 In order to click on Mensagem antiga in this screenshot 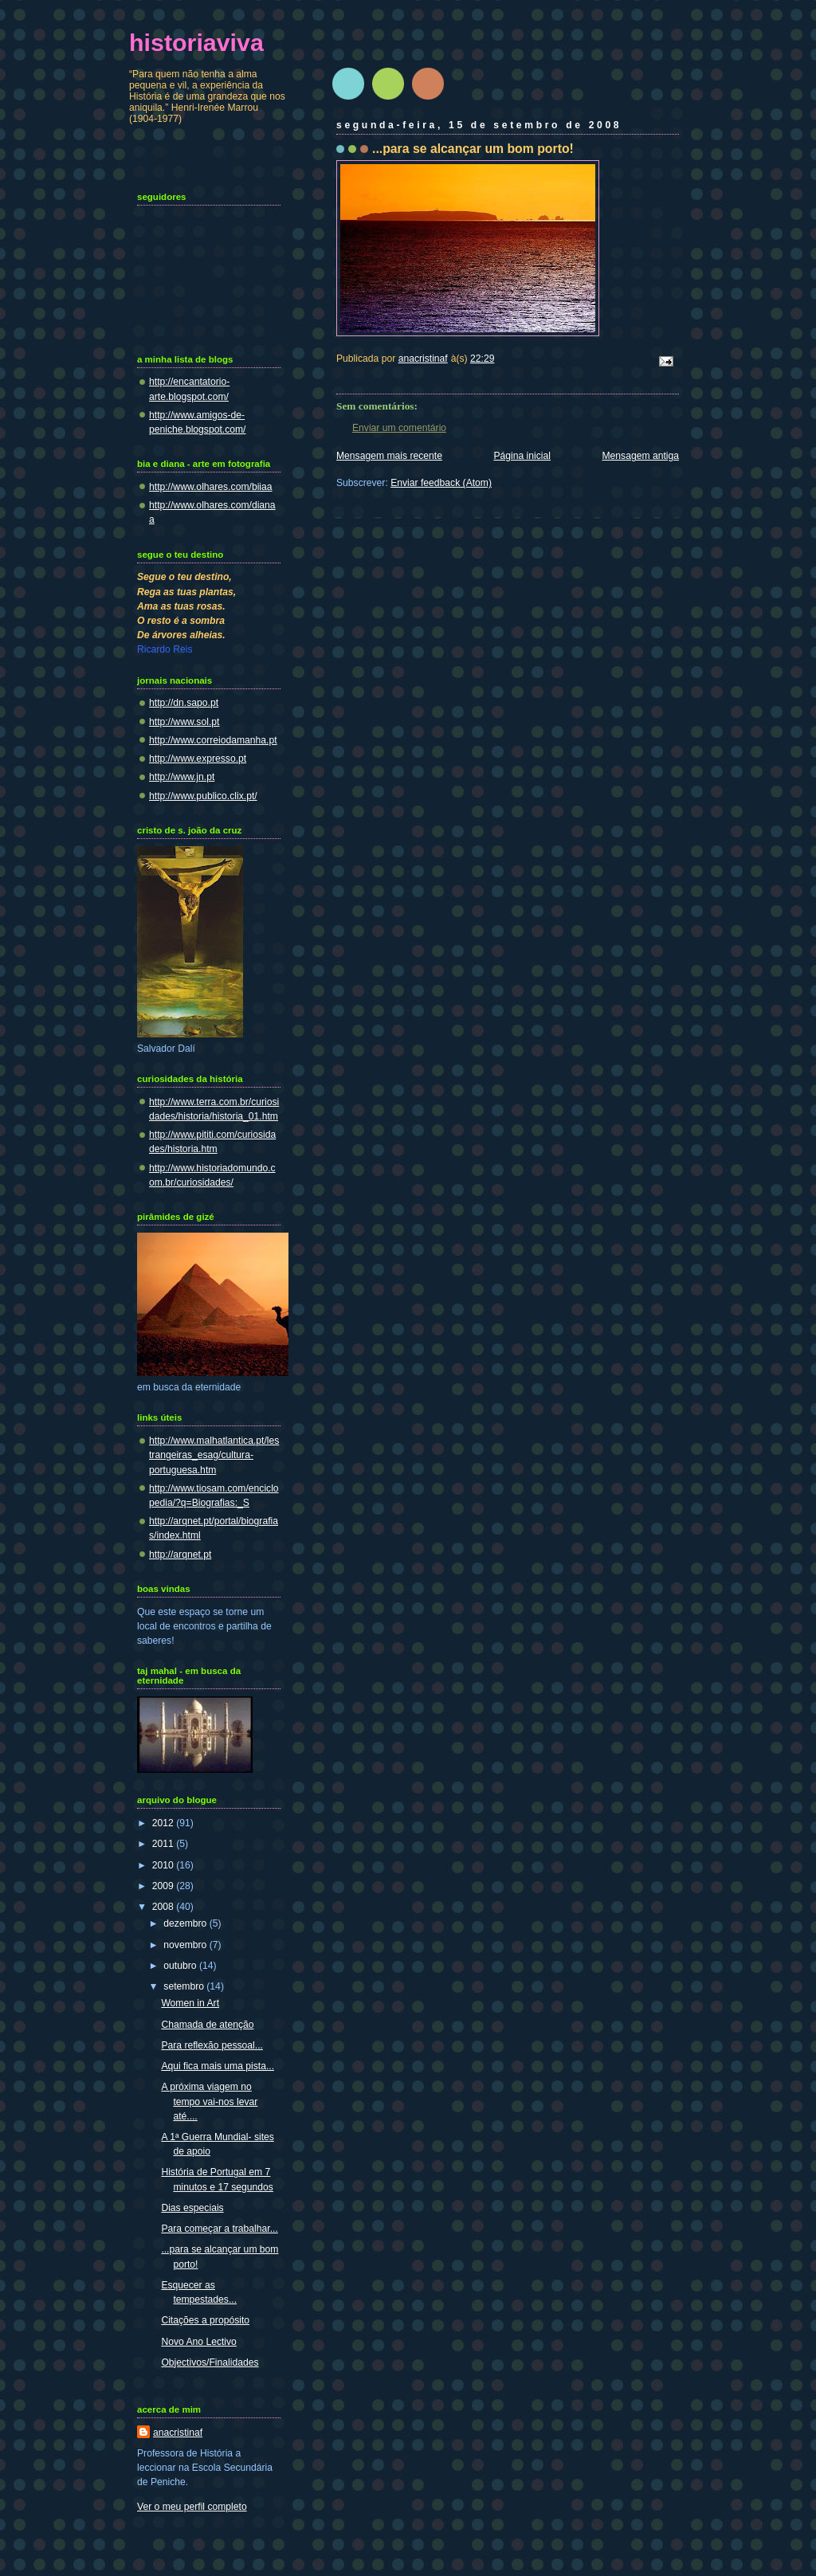, I will do `click(640, 455)`.